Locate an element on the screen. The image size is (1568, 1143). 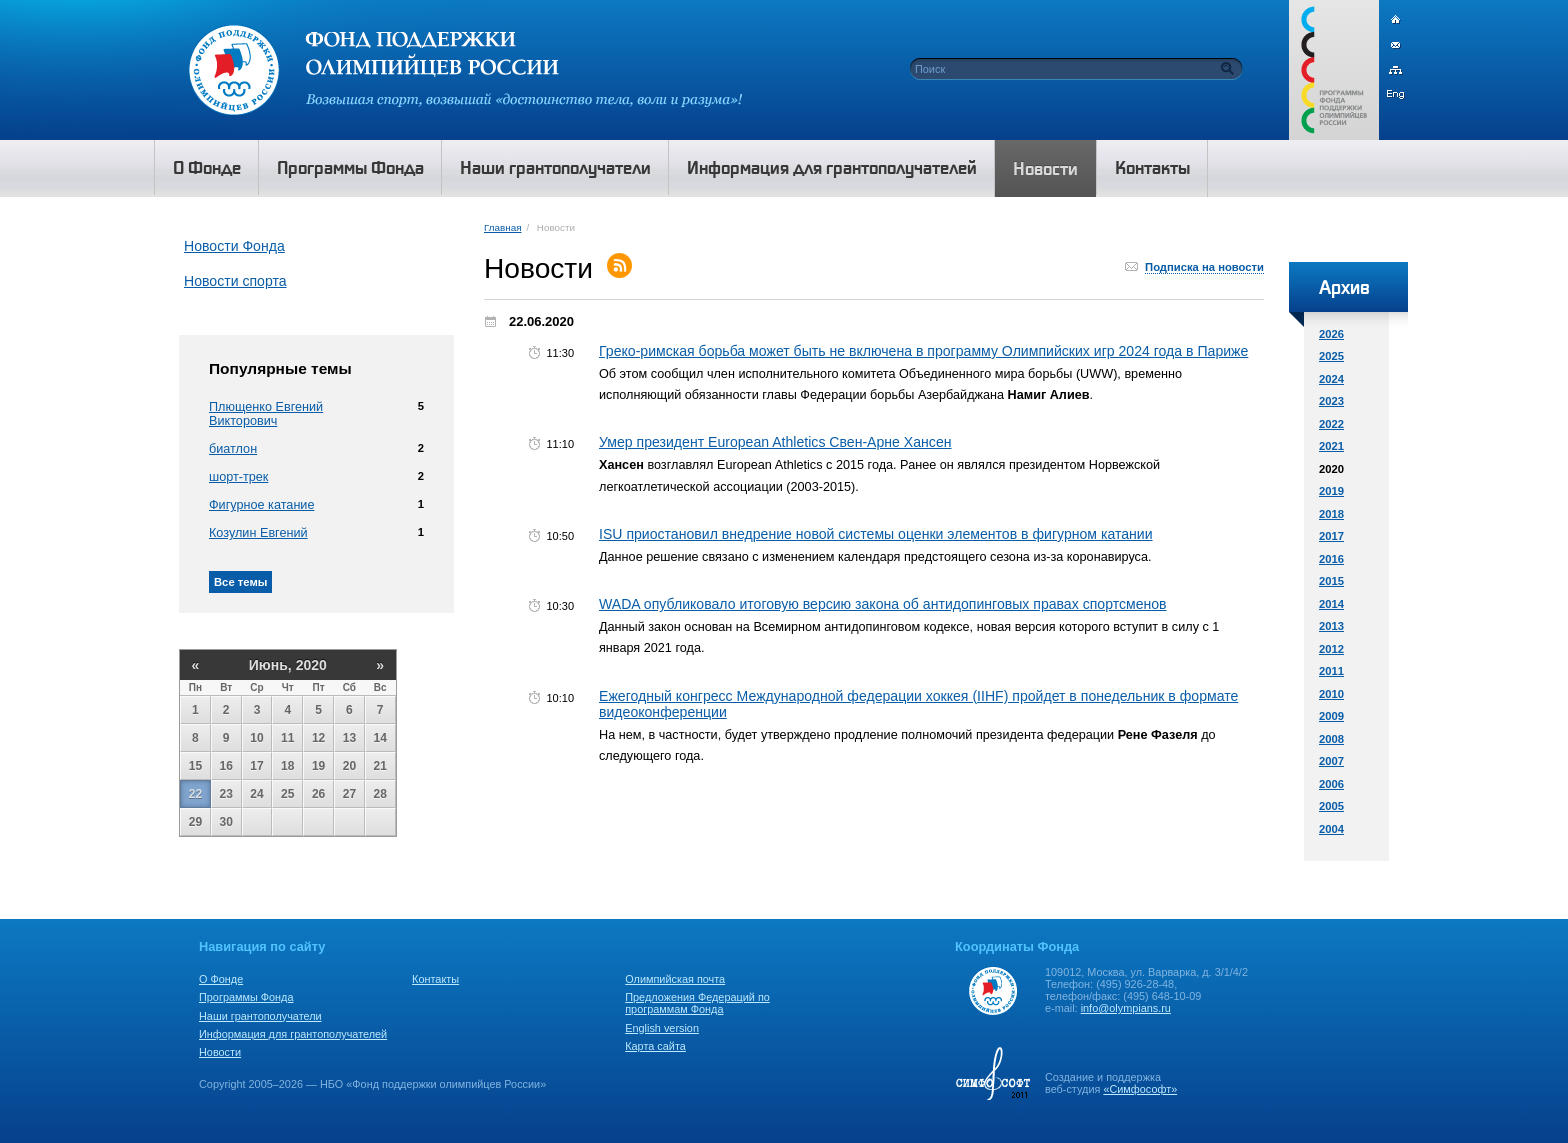
Греко-римская борьба может быть не включена в программу Олимпийских игр 2024 года в Париже is located at coordinates (923, 351).